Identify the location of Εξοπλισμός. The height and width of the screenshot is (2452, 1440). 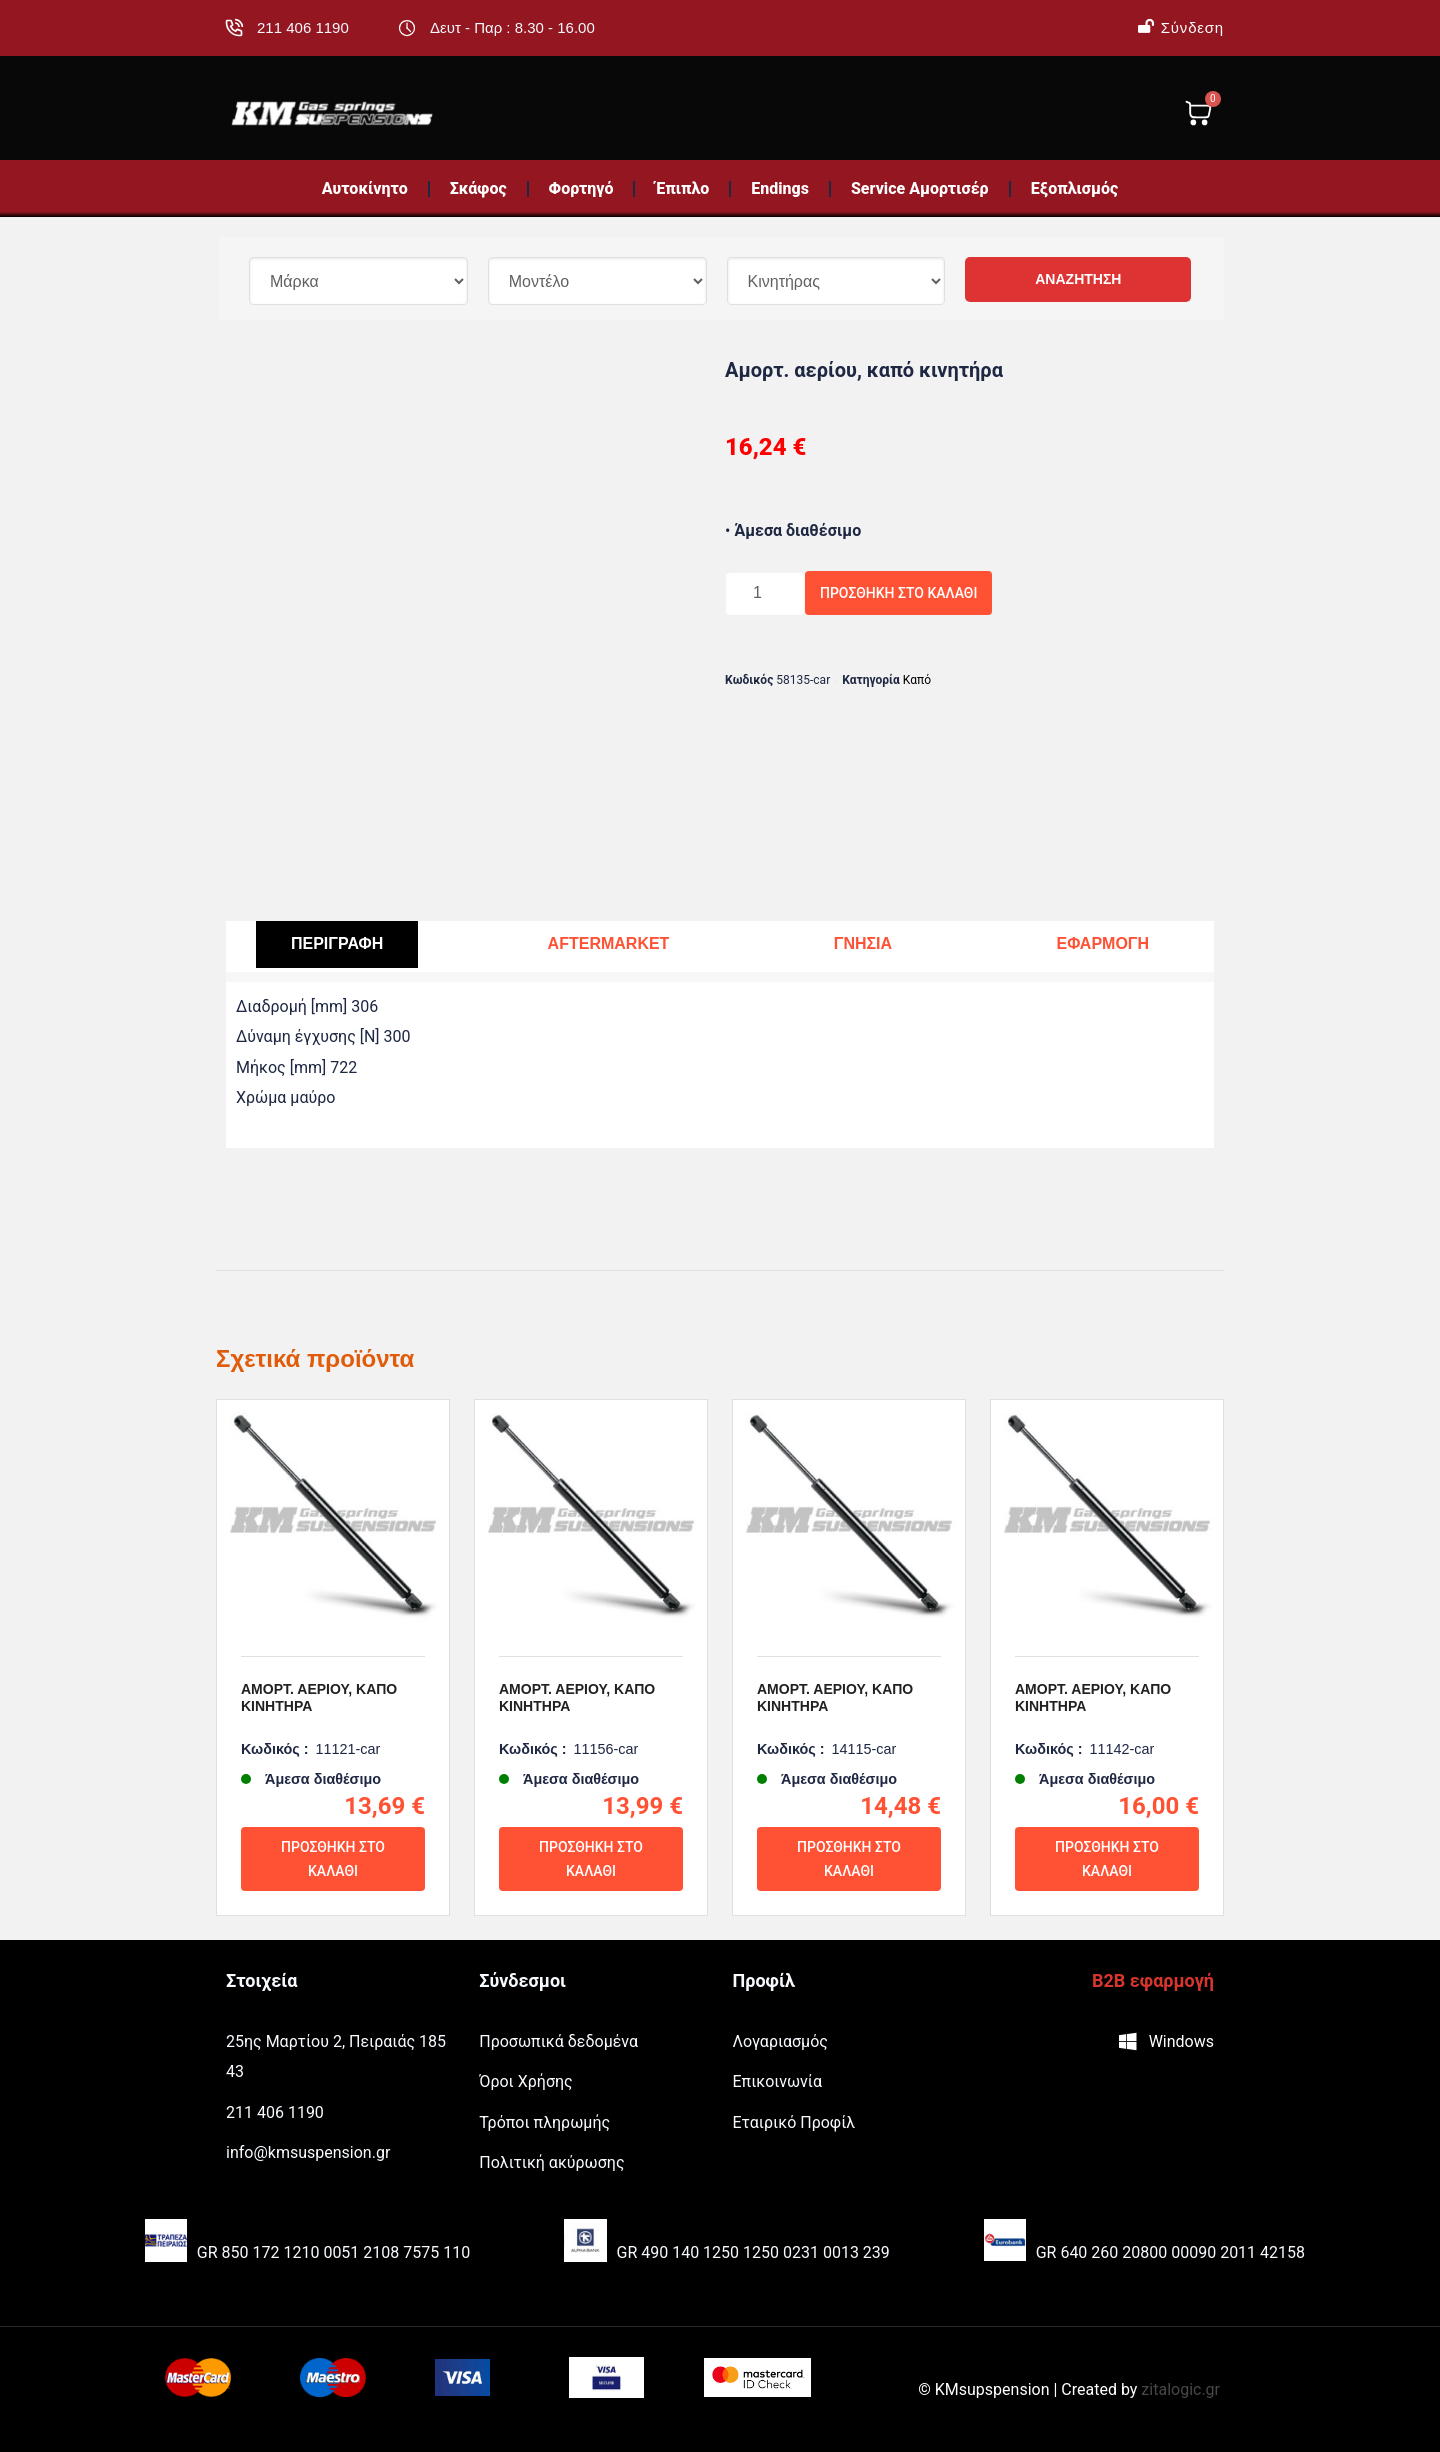
(1075, 188).